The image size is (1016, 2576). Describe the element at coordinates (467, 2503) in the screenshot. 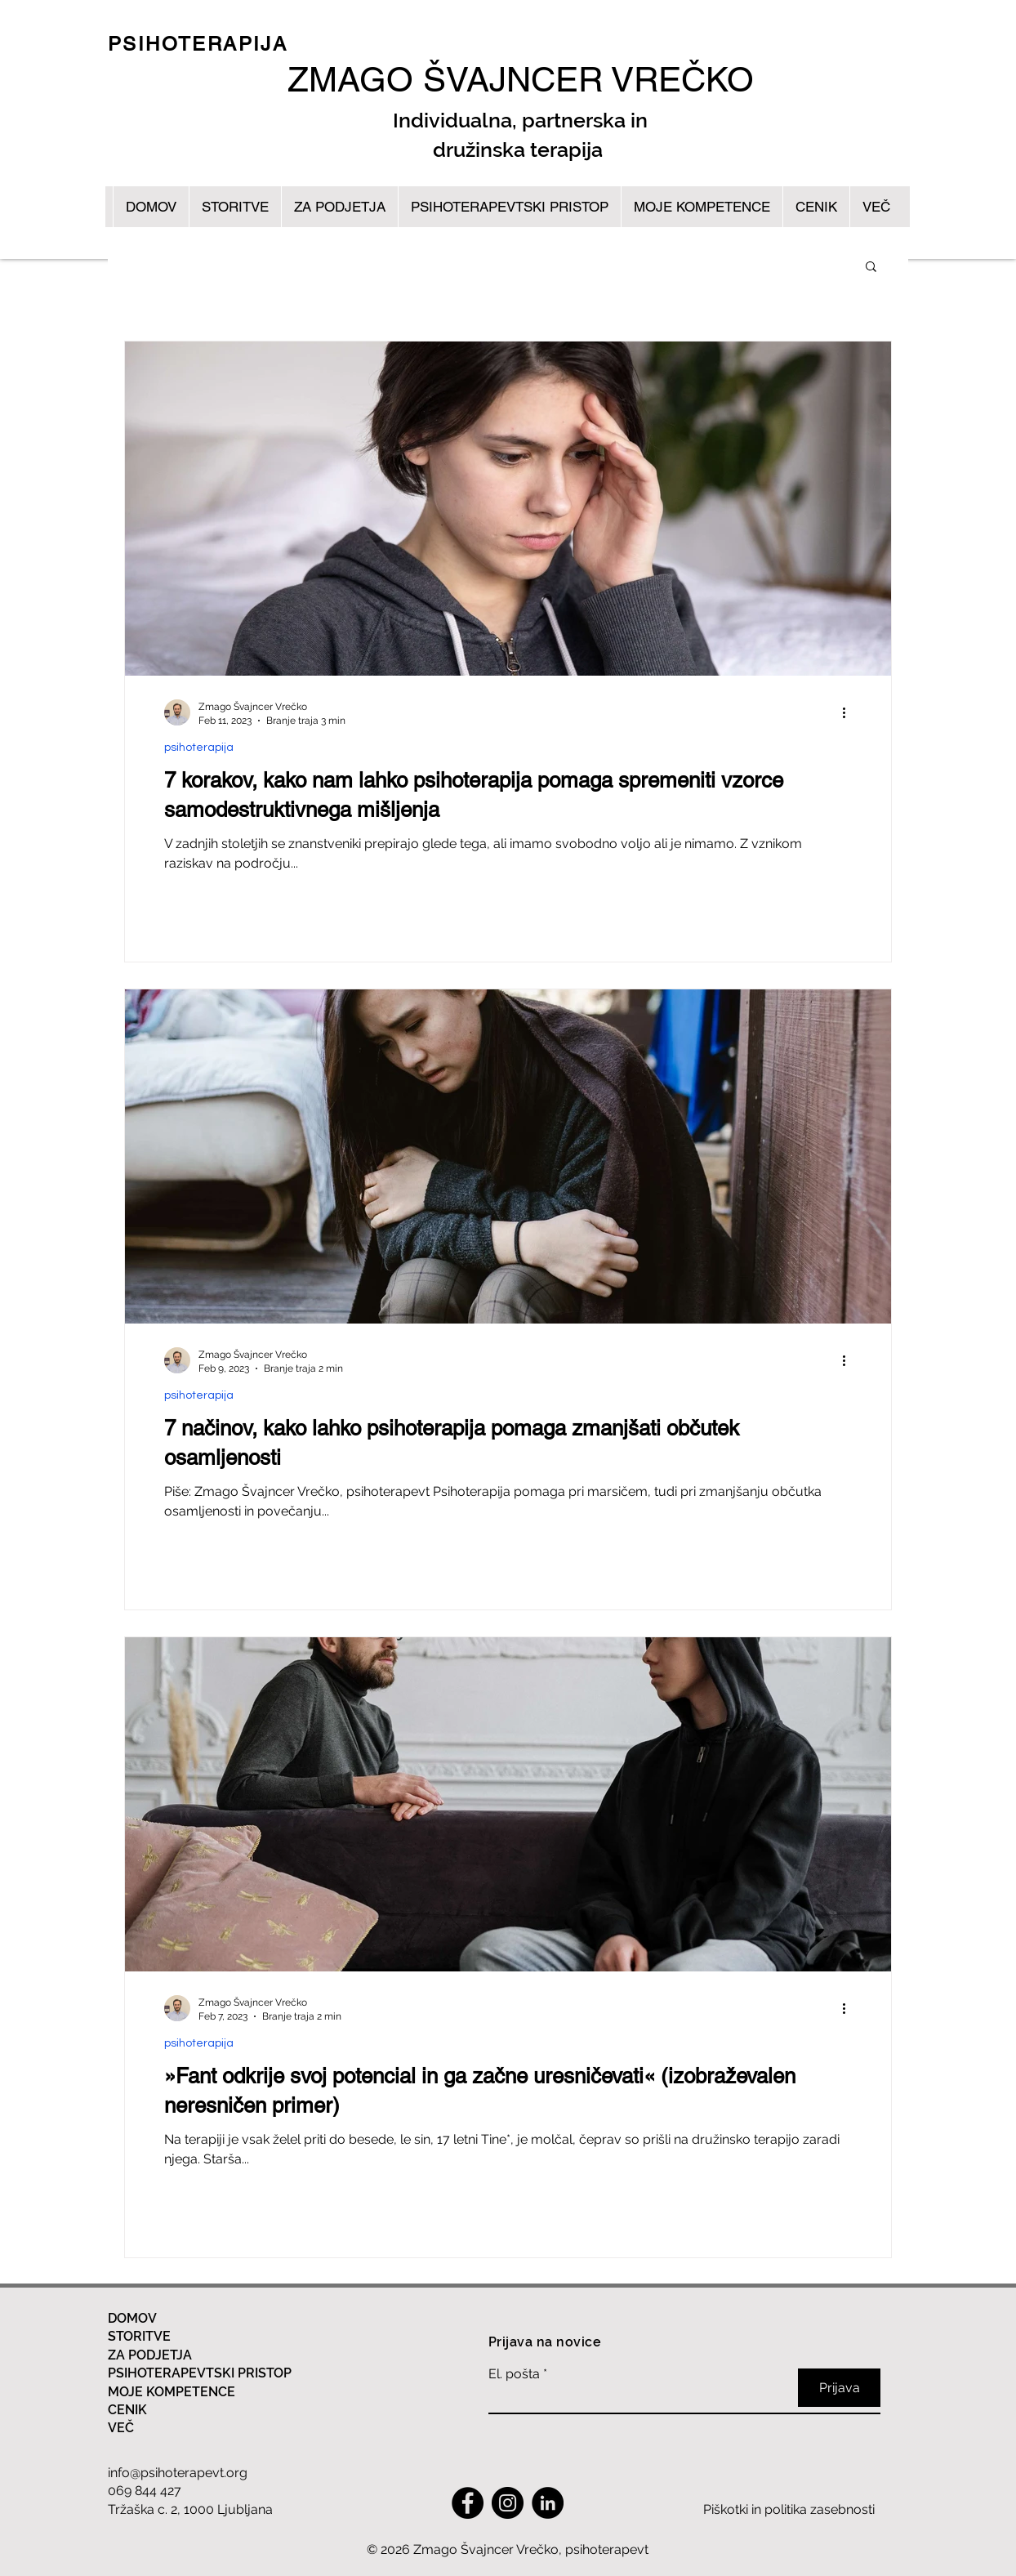

I see `[Facebook]` at that location.